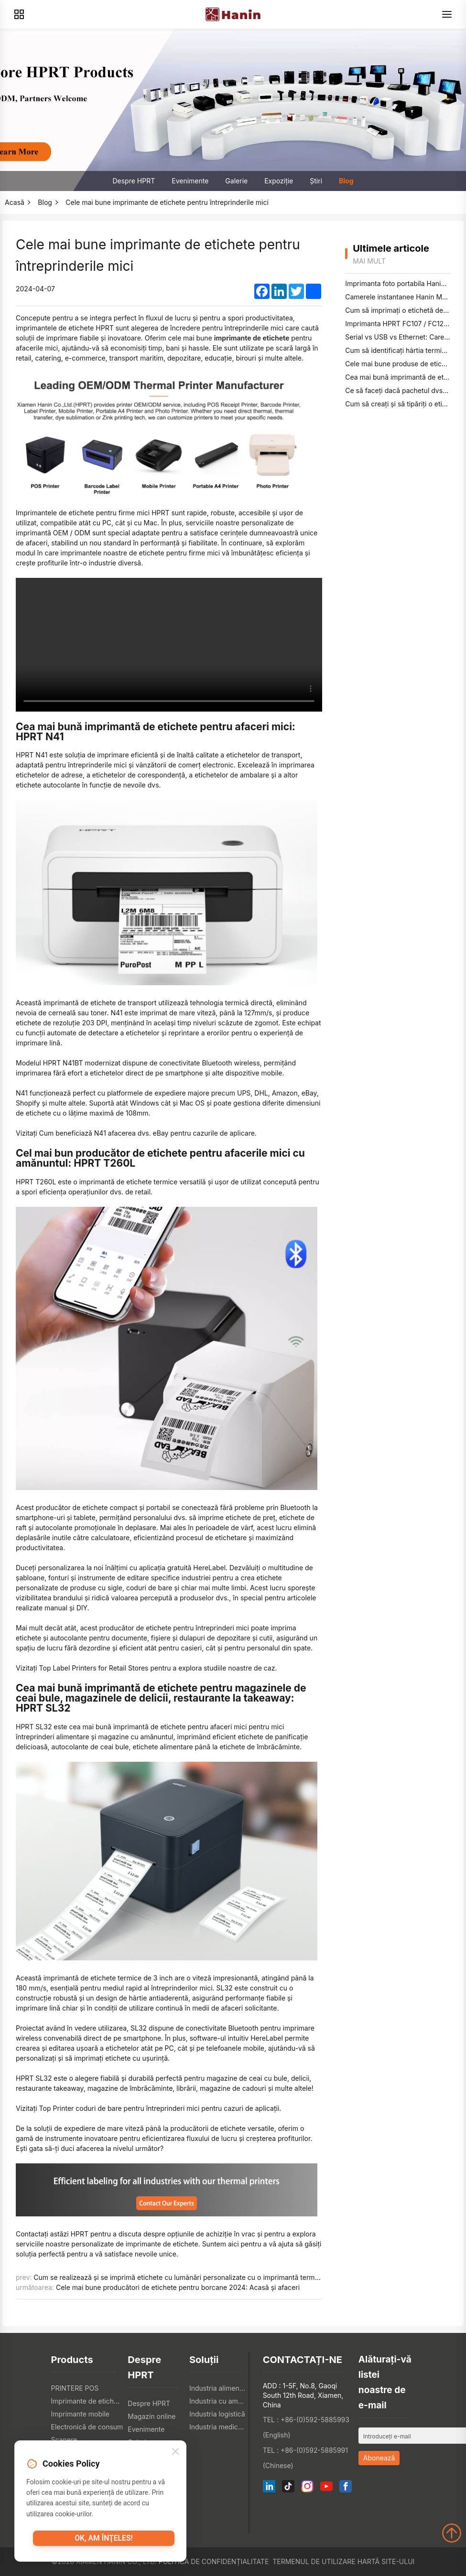  I want to click on Hartă site-ului, so click(386, 2561).